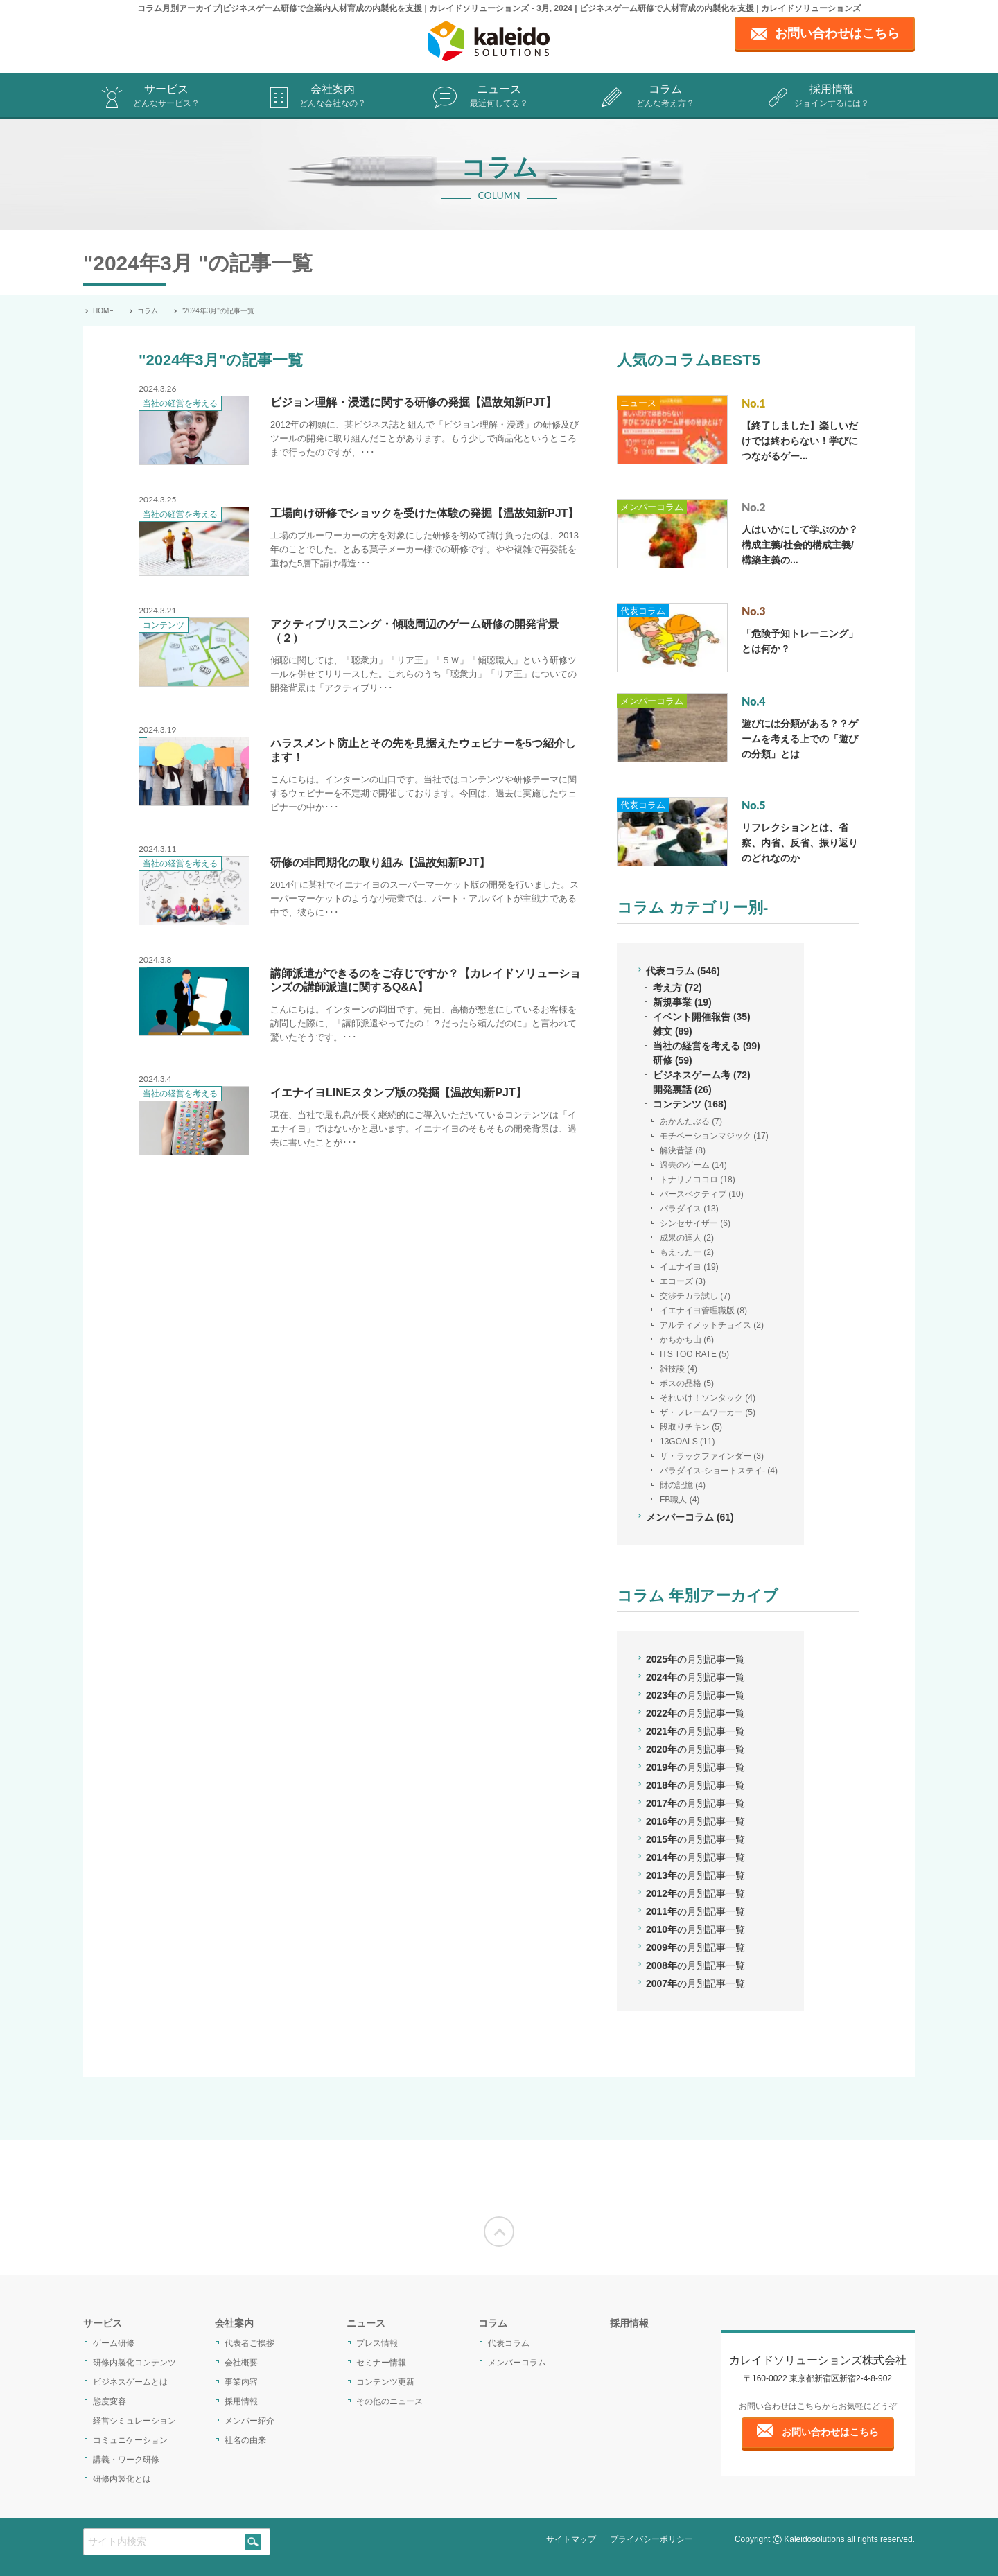 The height and width of the screenshot is (2576, 998). Describe the element at coordinates (249, 2421) in the screenshot. I see `メンバー紹介` at that location.